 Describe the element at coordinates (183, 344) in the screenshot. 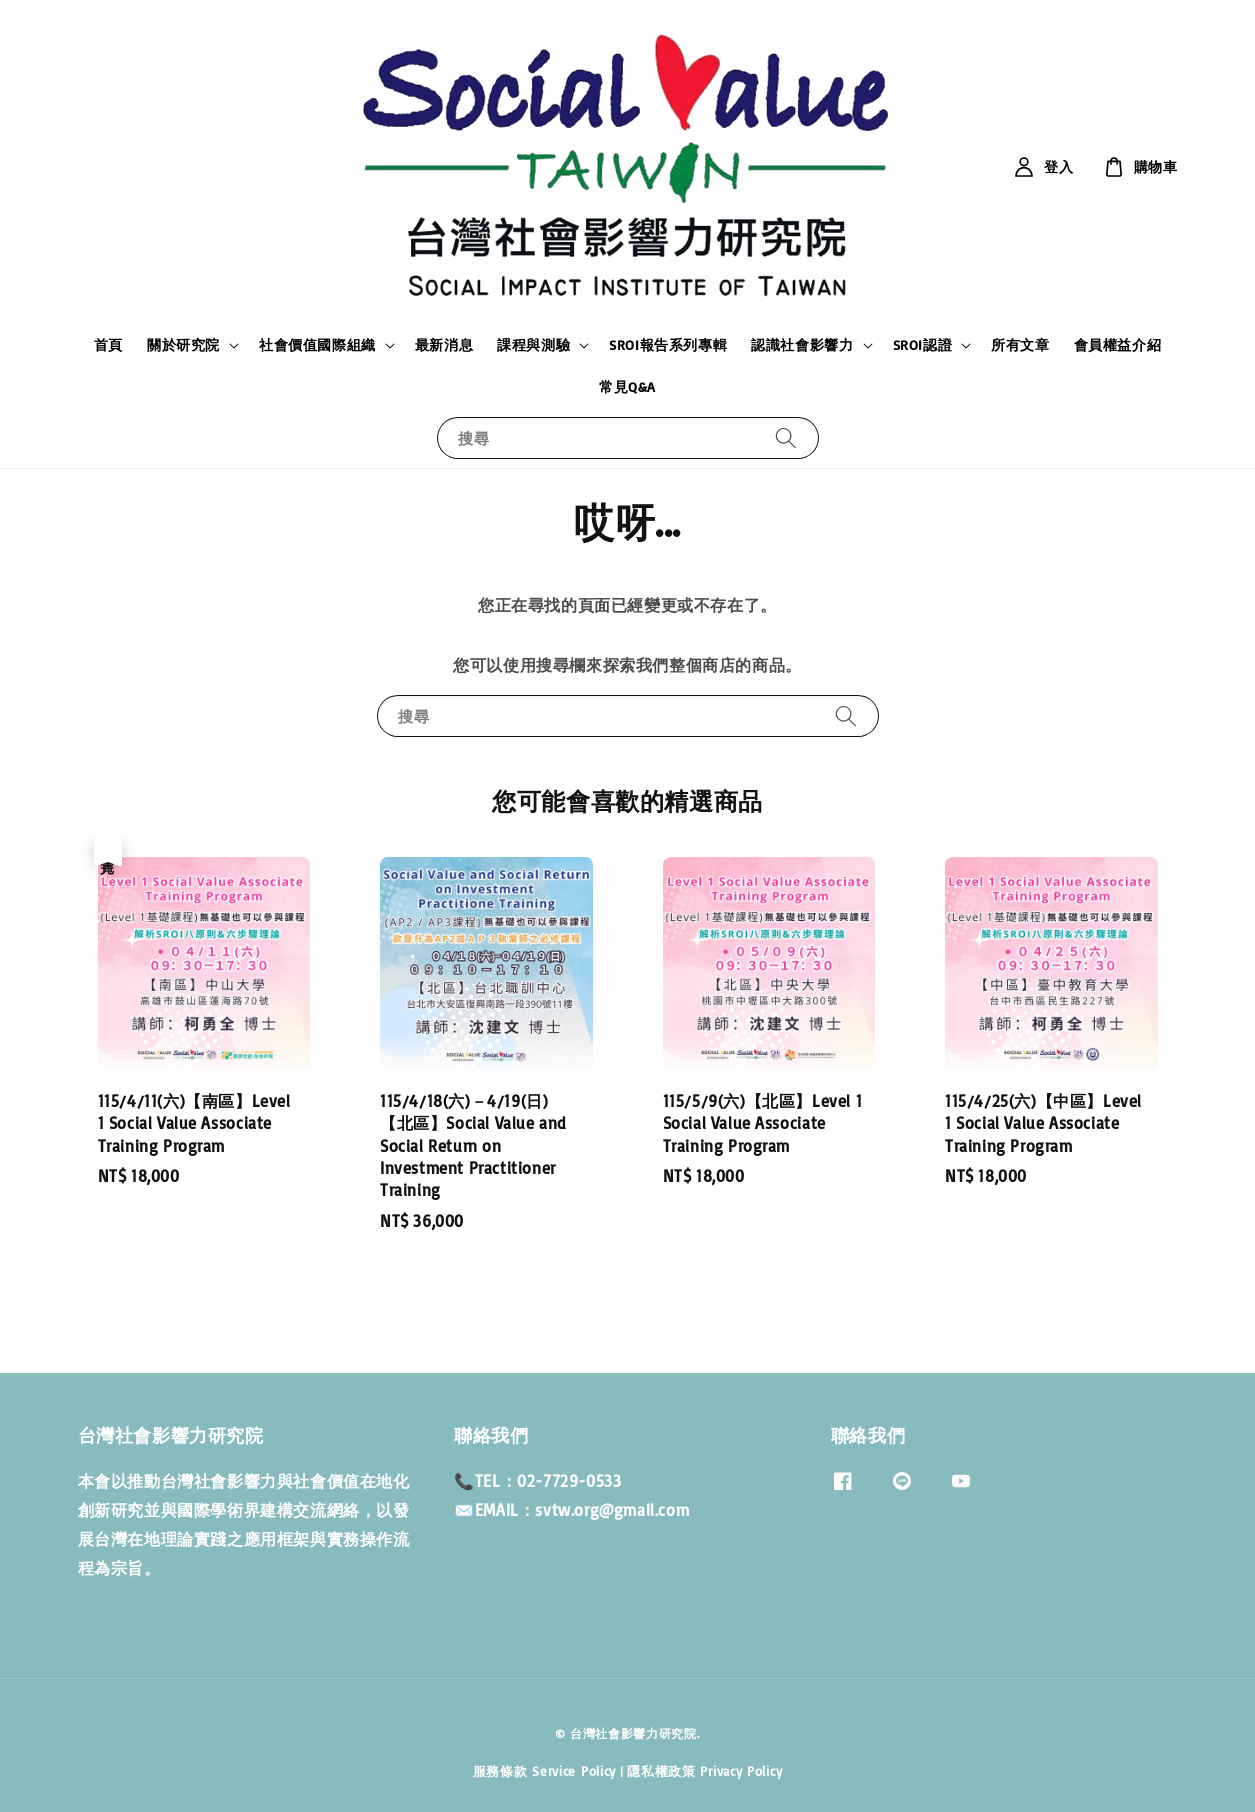

I see `關於研究院` at that location.